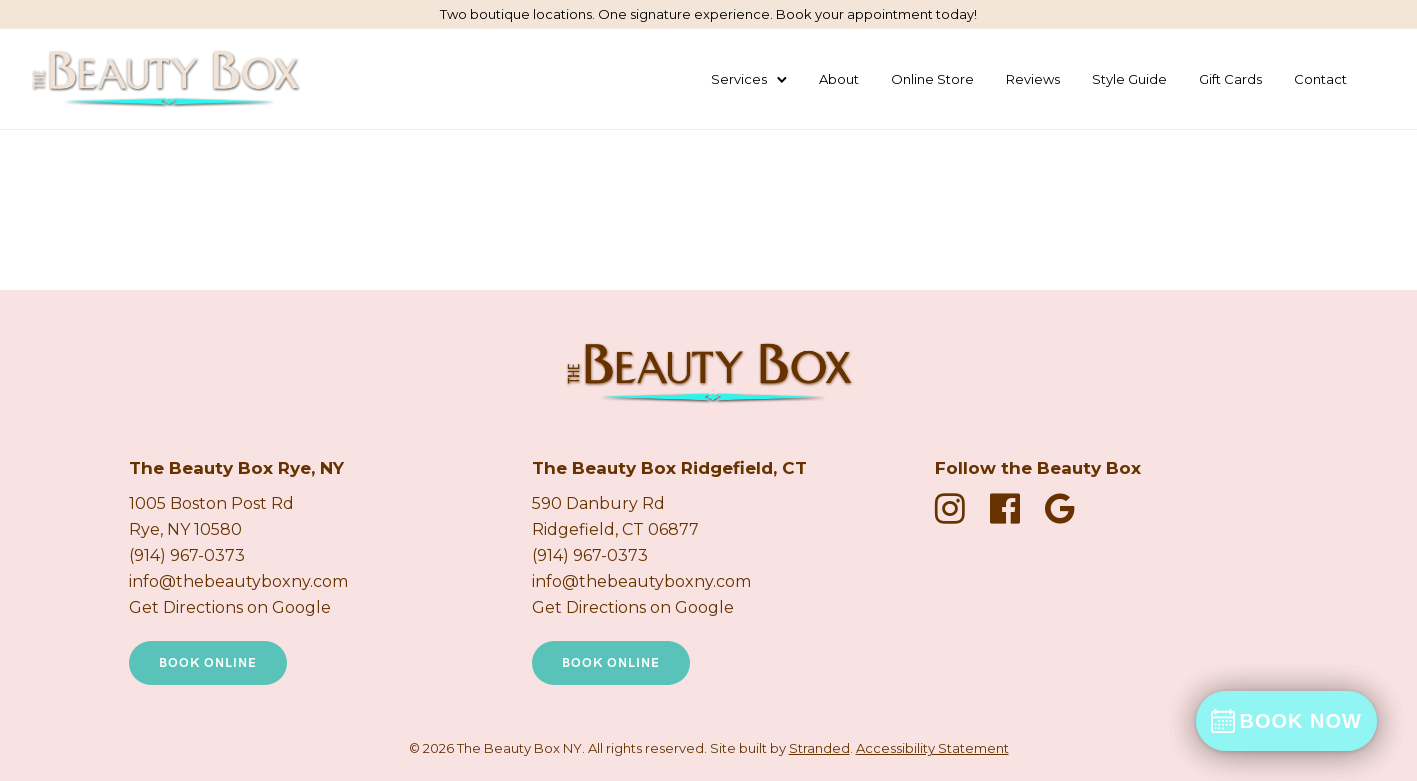 The height and width of the screenshot is (781, 1417). Describe the element at coordinates (1033, 79) in the screenshot. I see `Reviews` at that location.